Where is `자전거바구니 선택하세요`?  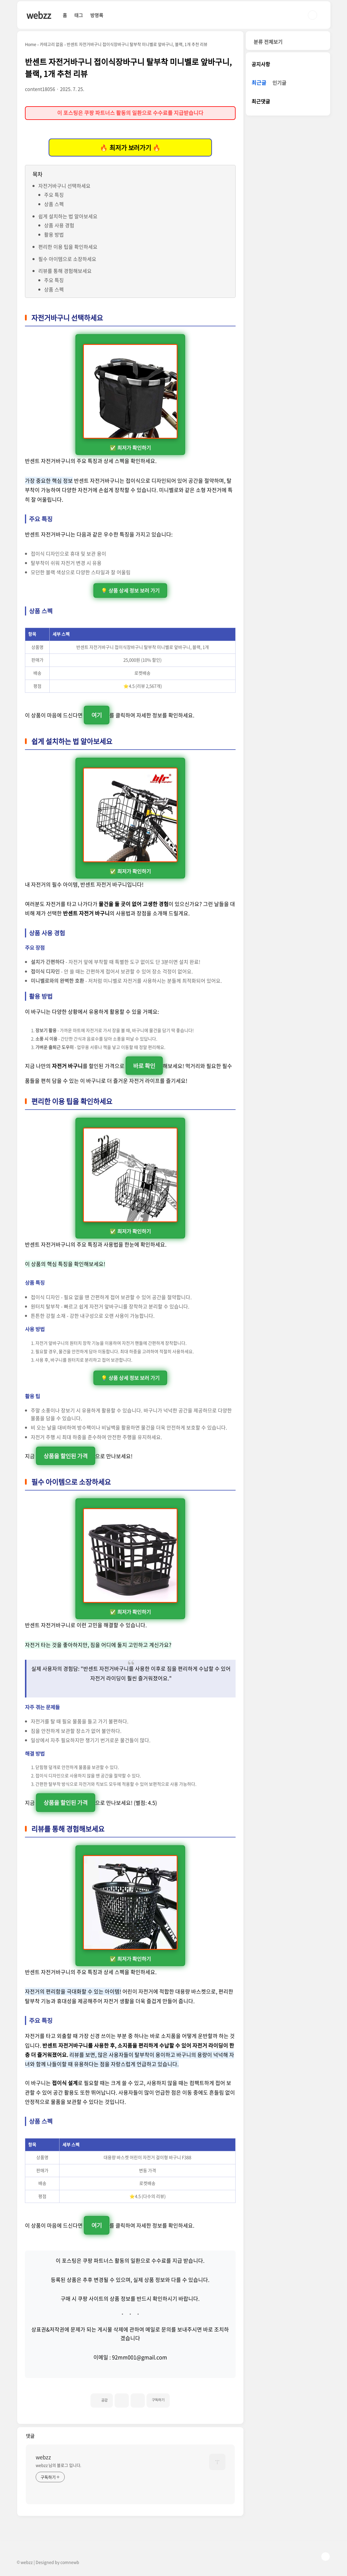 자전거바구니 선택하세요 is located at coordinates (64, 185).